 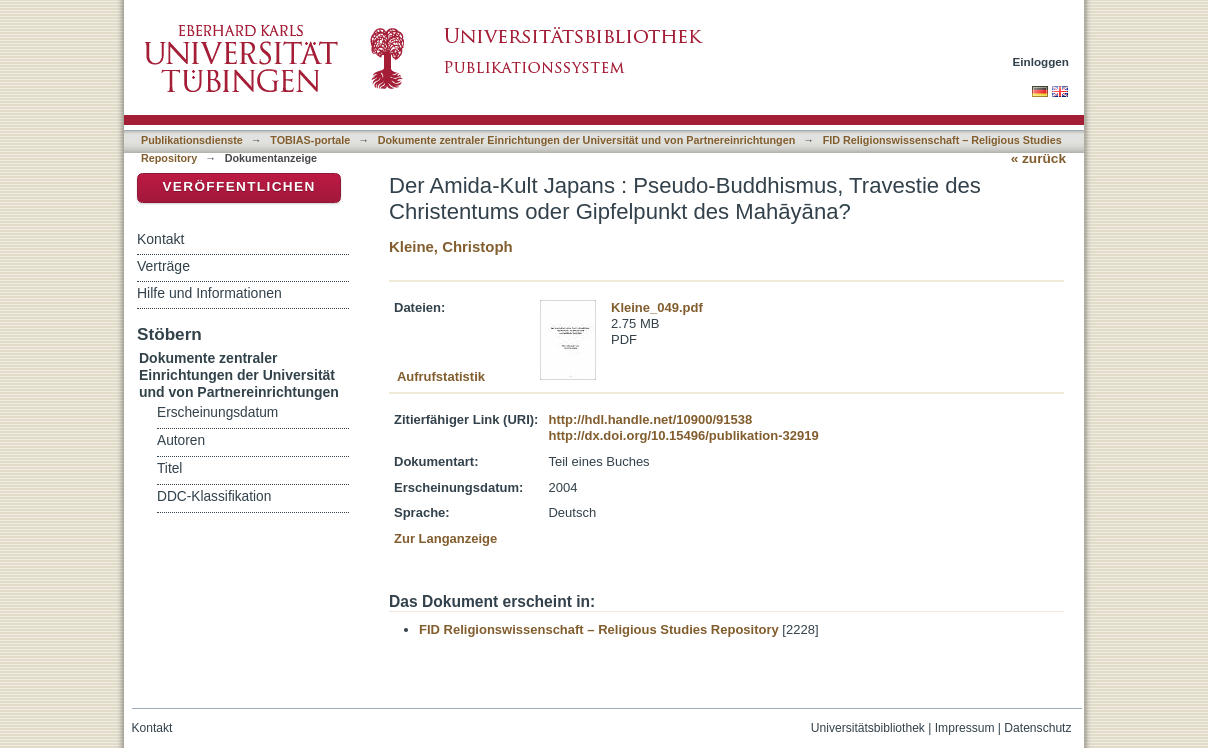 I want to click on « zurück, so click(x=1038, y=158).